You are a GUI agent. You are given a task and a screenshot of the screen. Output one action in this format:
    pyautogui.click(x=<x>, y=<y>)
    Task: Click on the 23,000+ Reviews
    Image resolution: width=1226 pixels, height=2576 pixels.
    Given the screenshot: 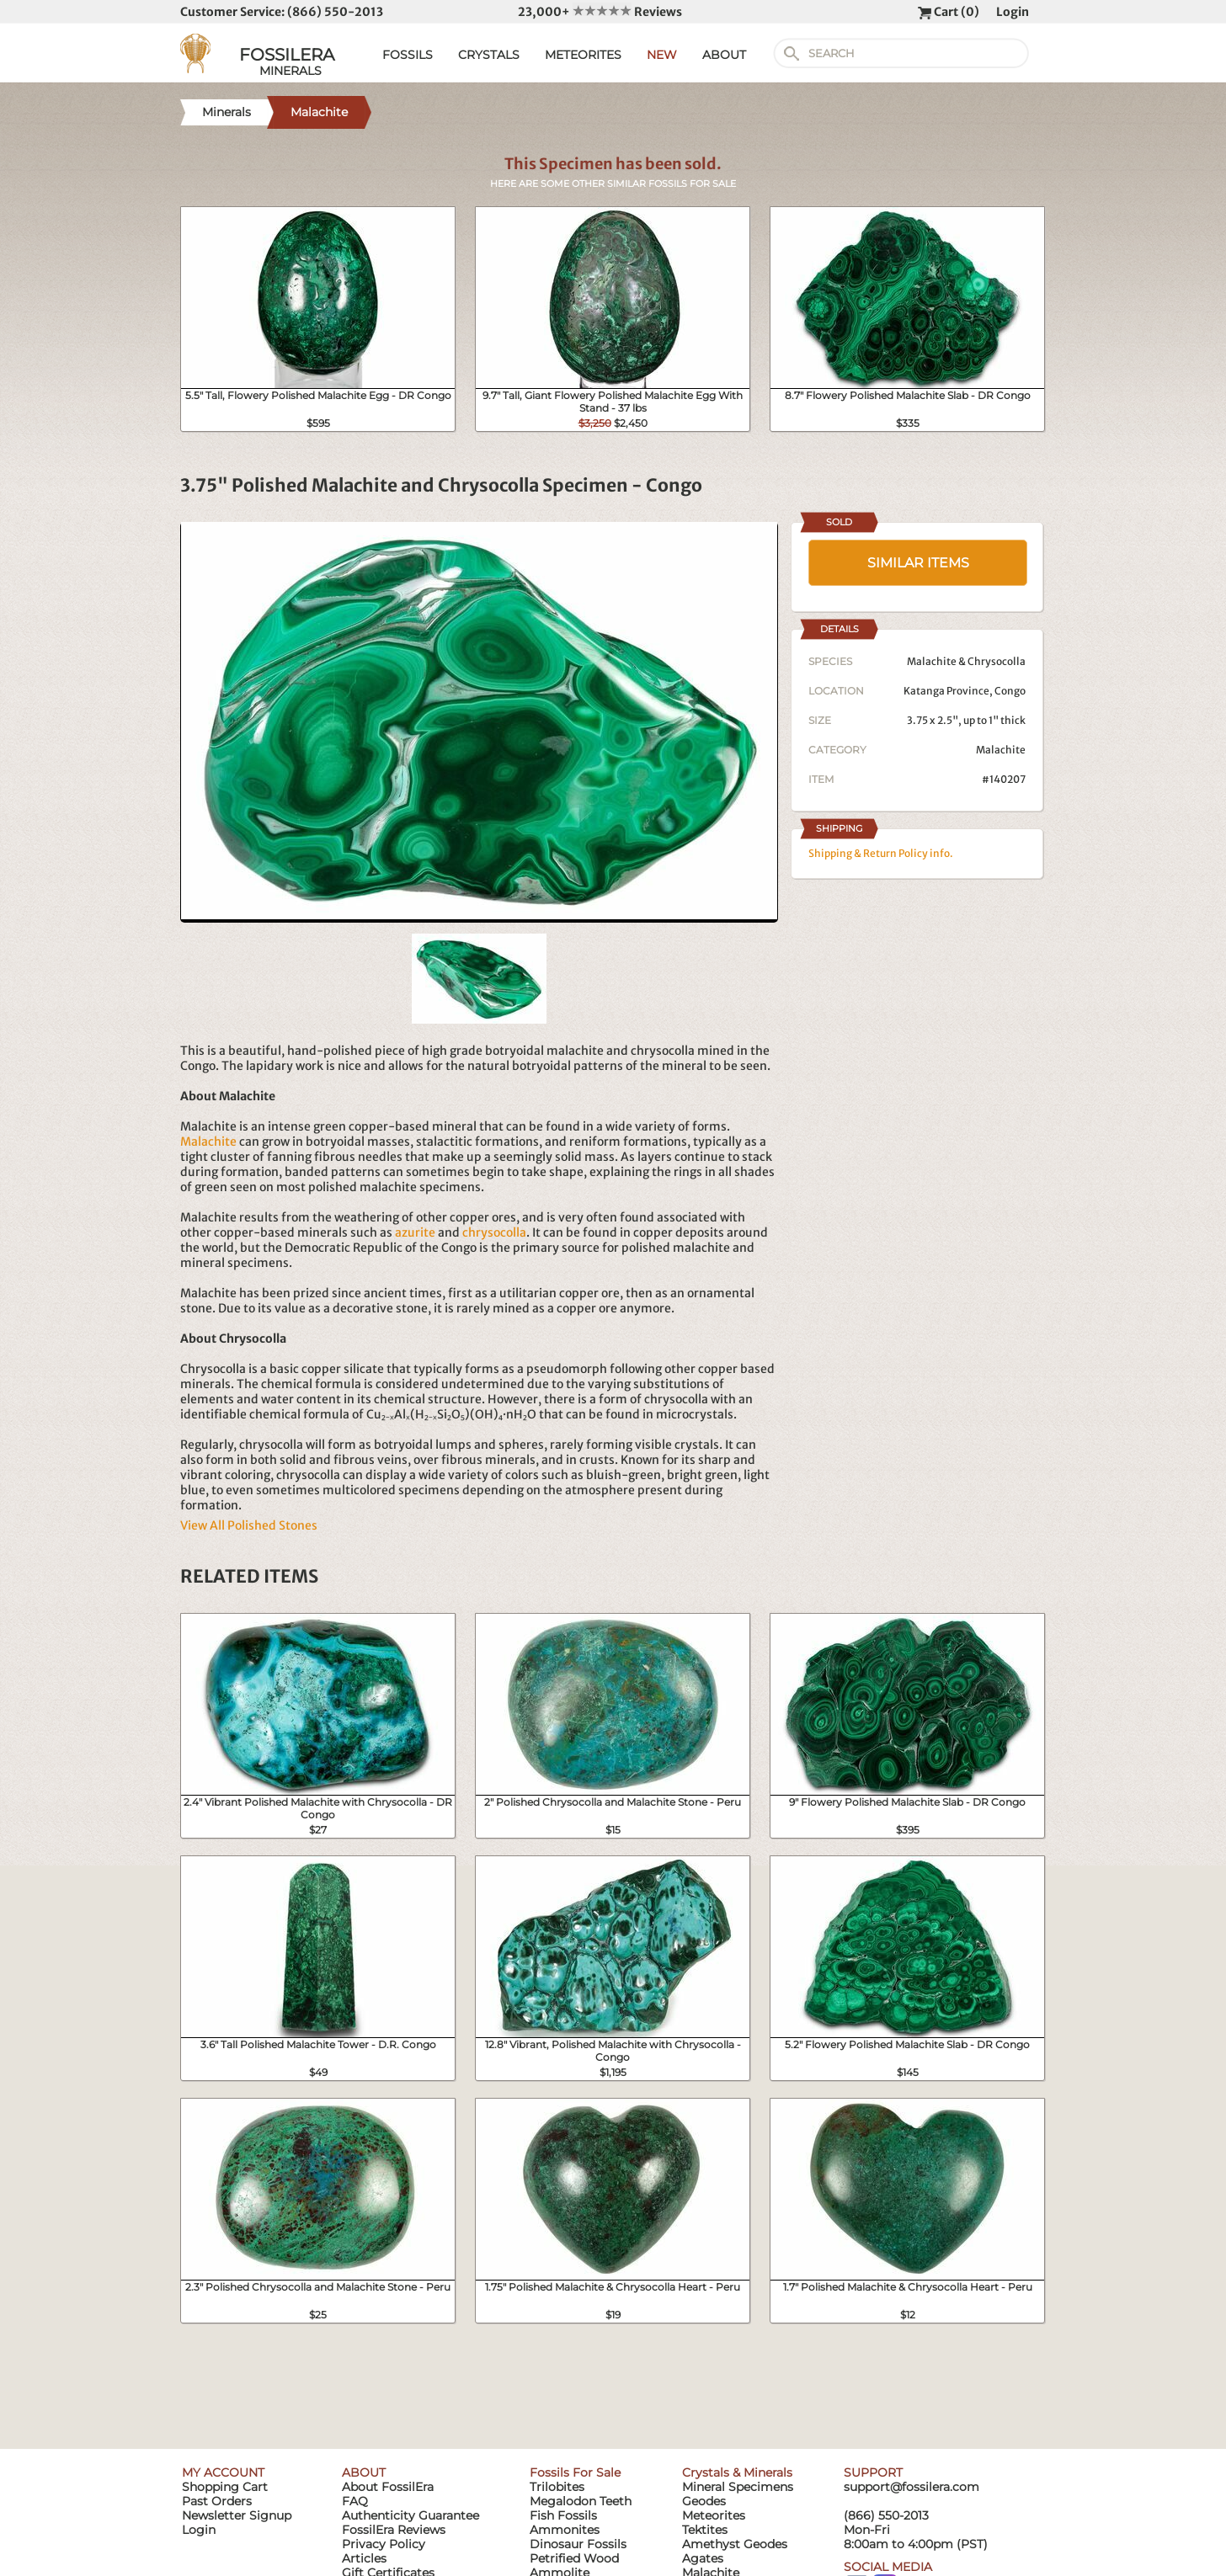 What is the action you would take?
    pyautogui.click(x=600, y=11)
    